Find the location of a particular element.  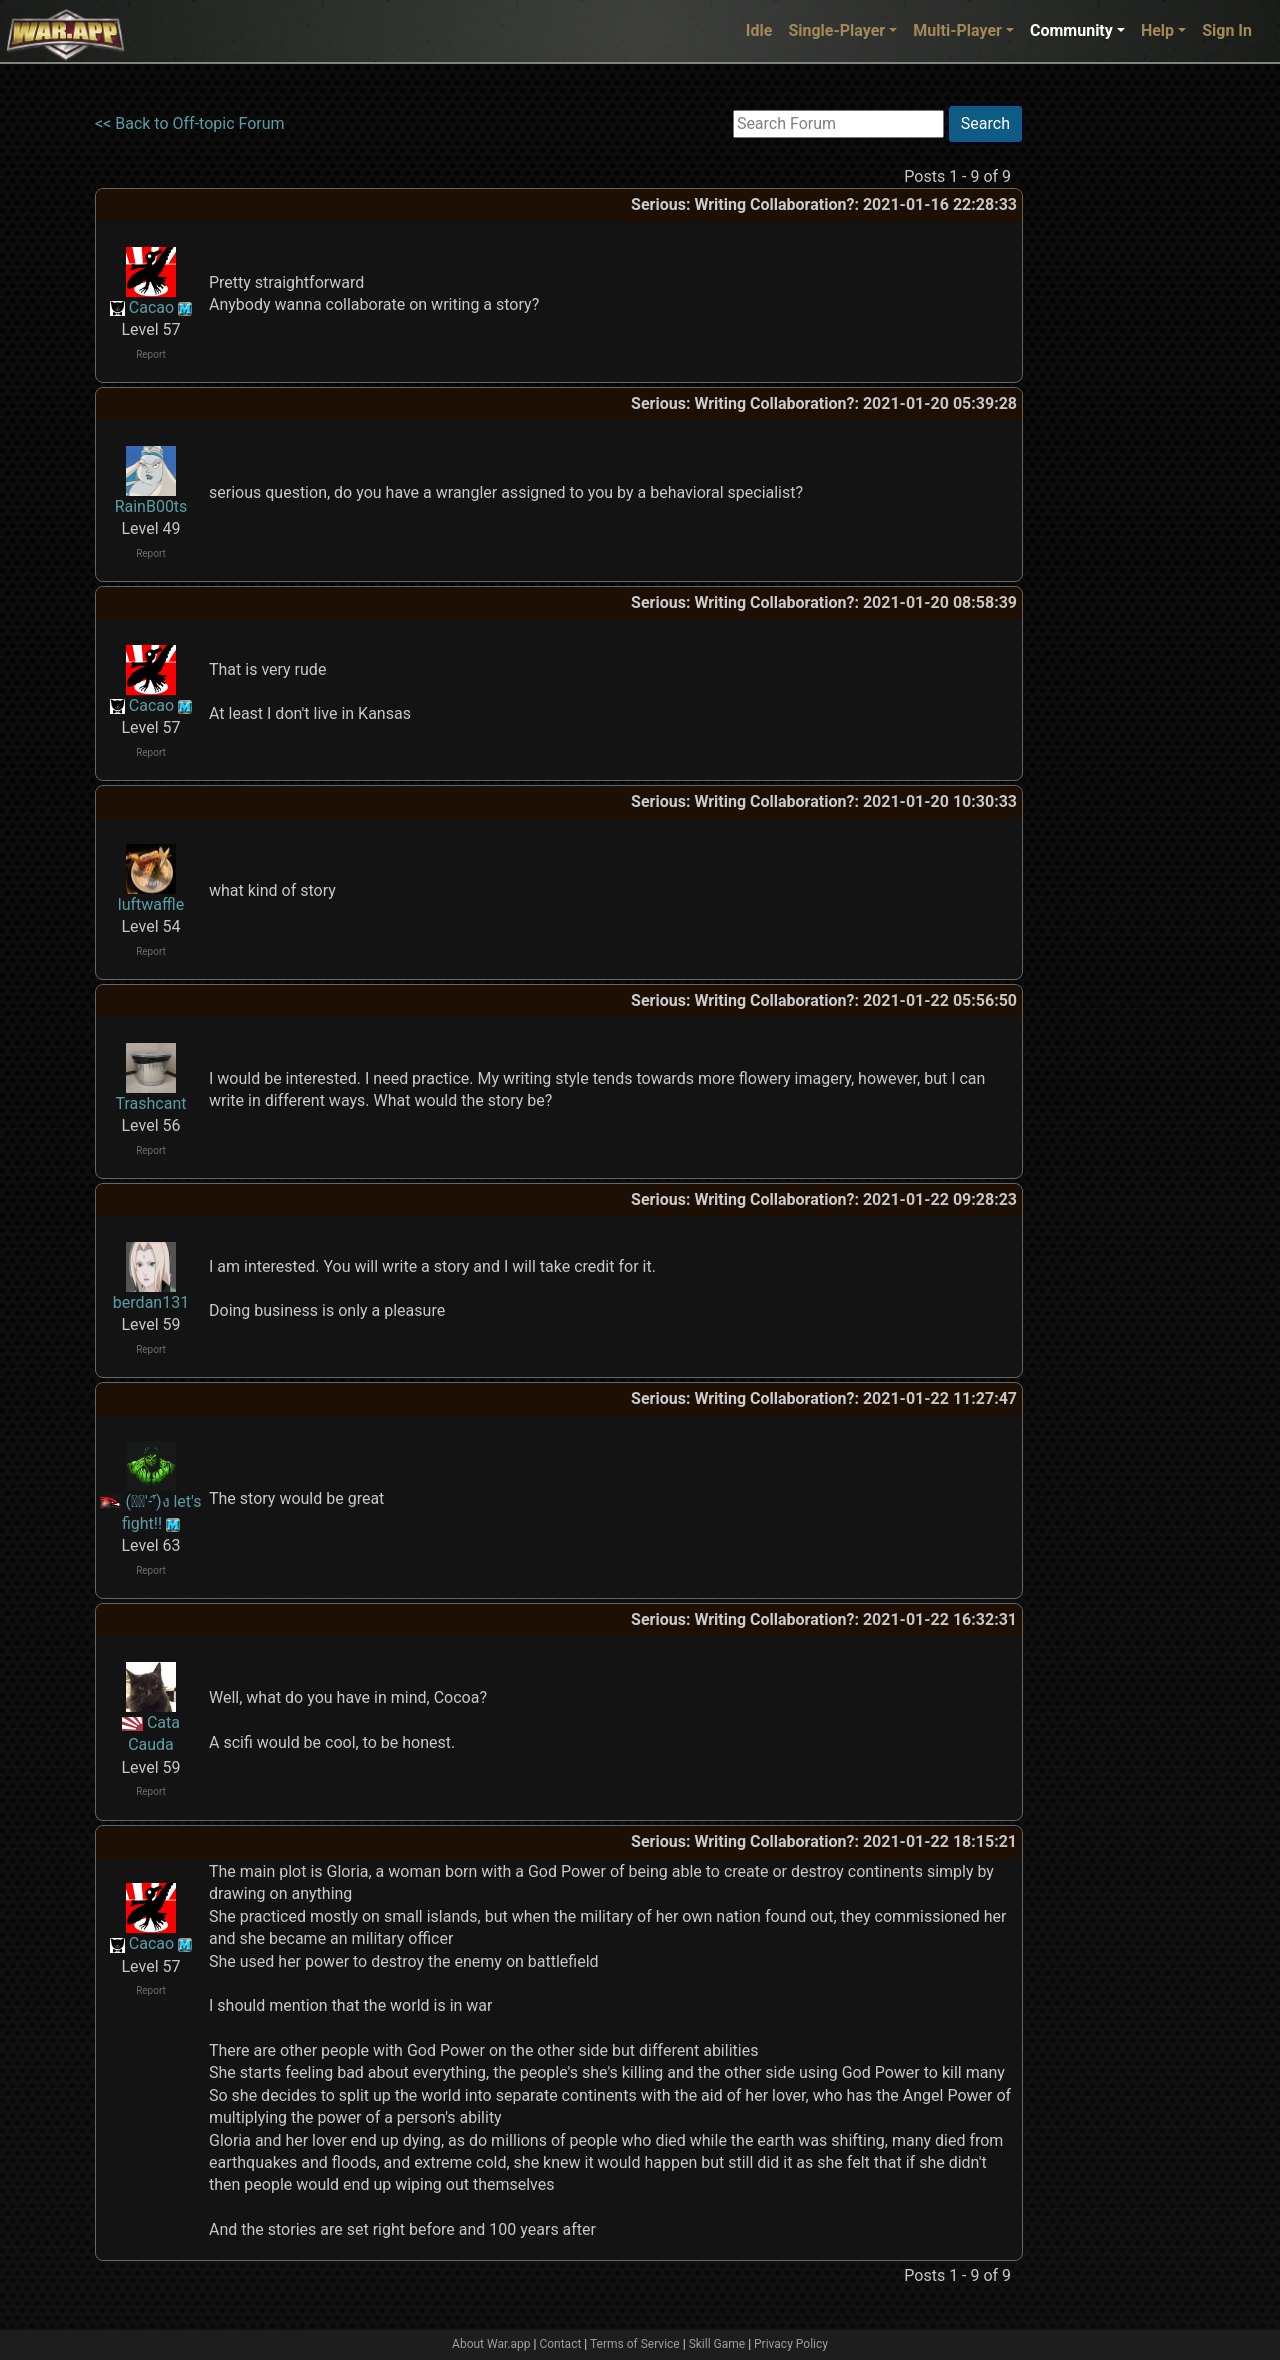

Community is located at coordinates (1071, 30).